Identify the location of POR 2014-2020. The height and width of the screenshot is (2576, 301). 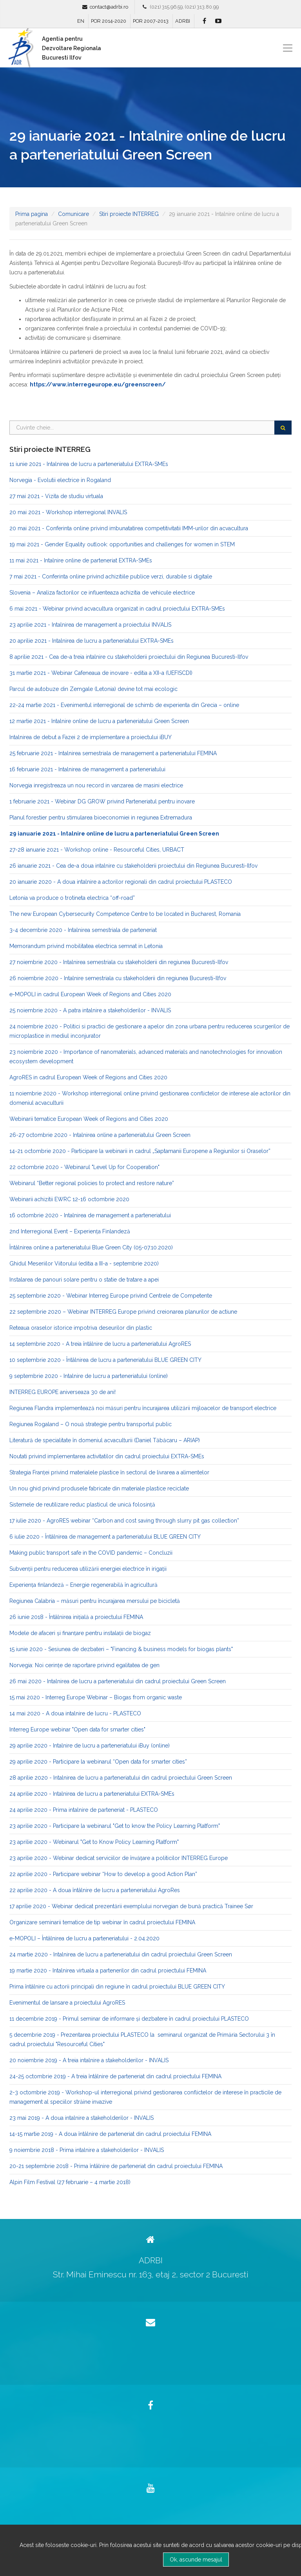
(108, 21).